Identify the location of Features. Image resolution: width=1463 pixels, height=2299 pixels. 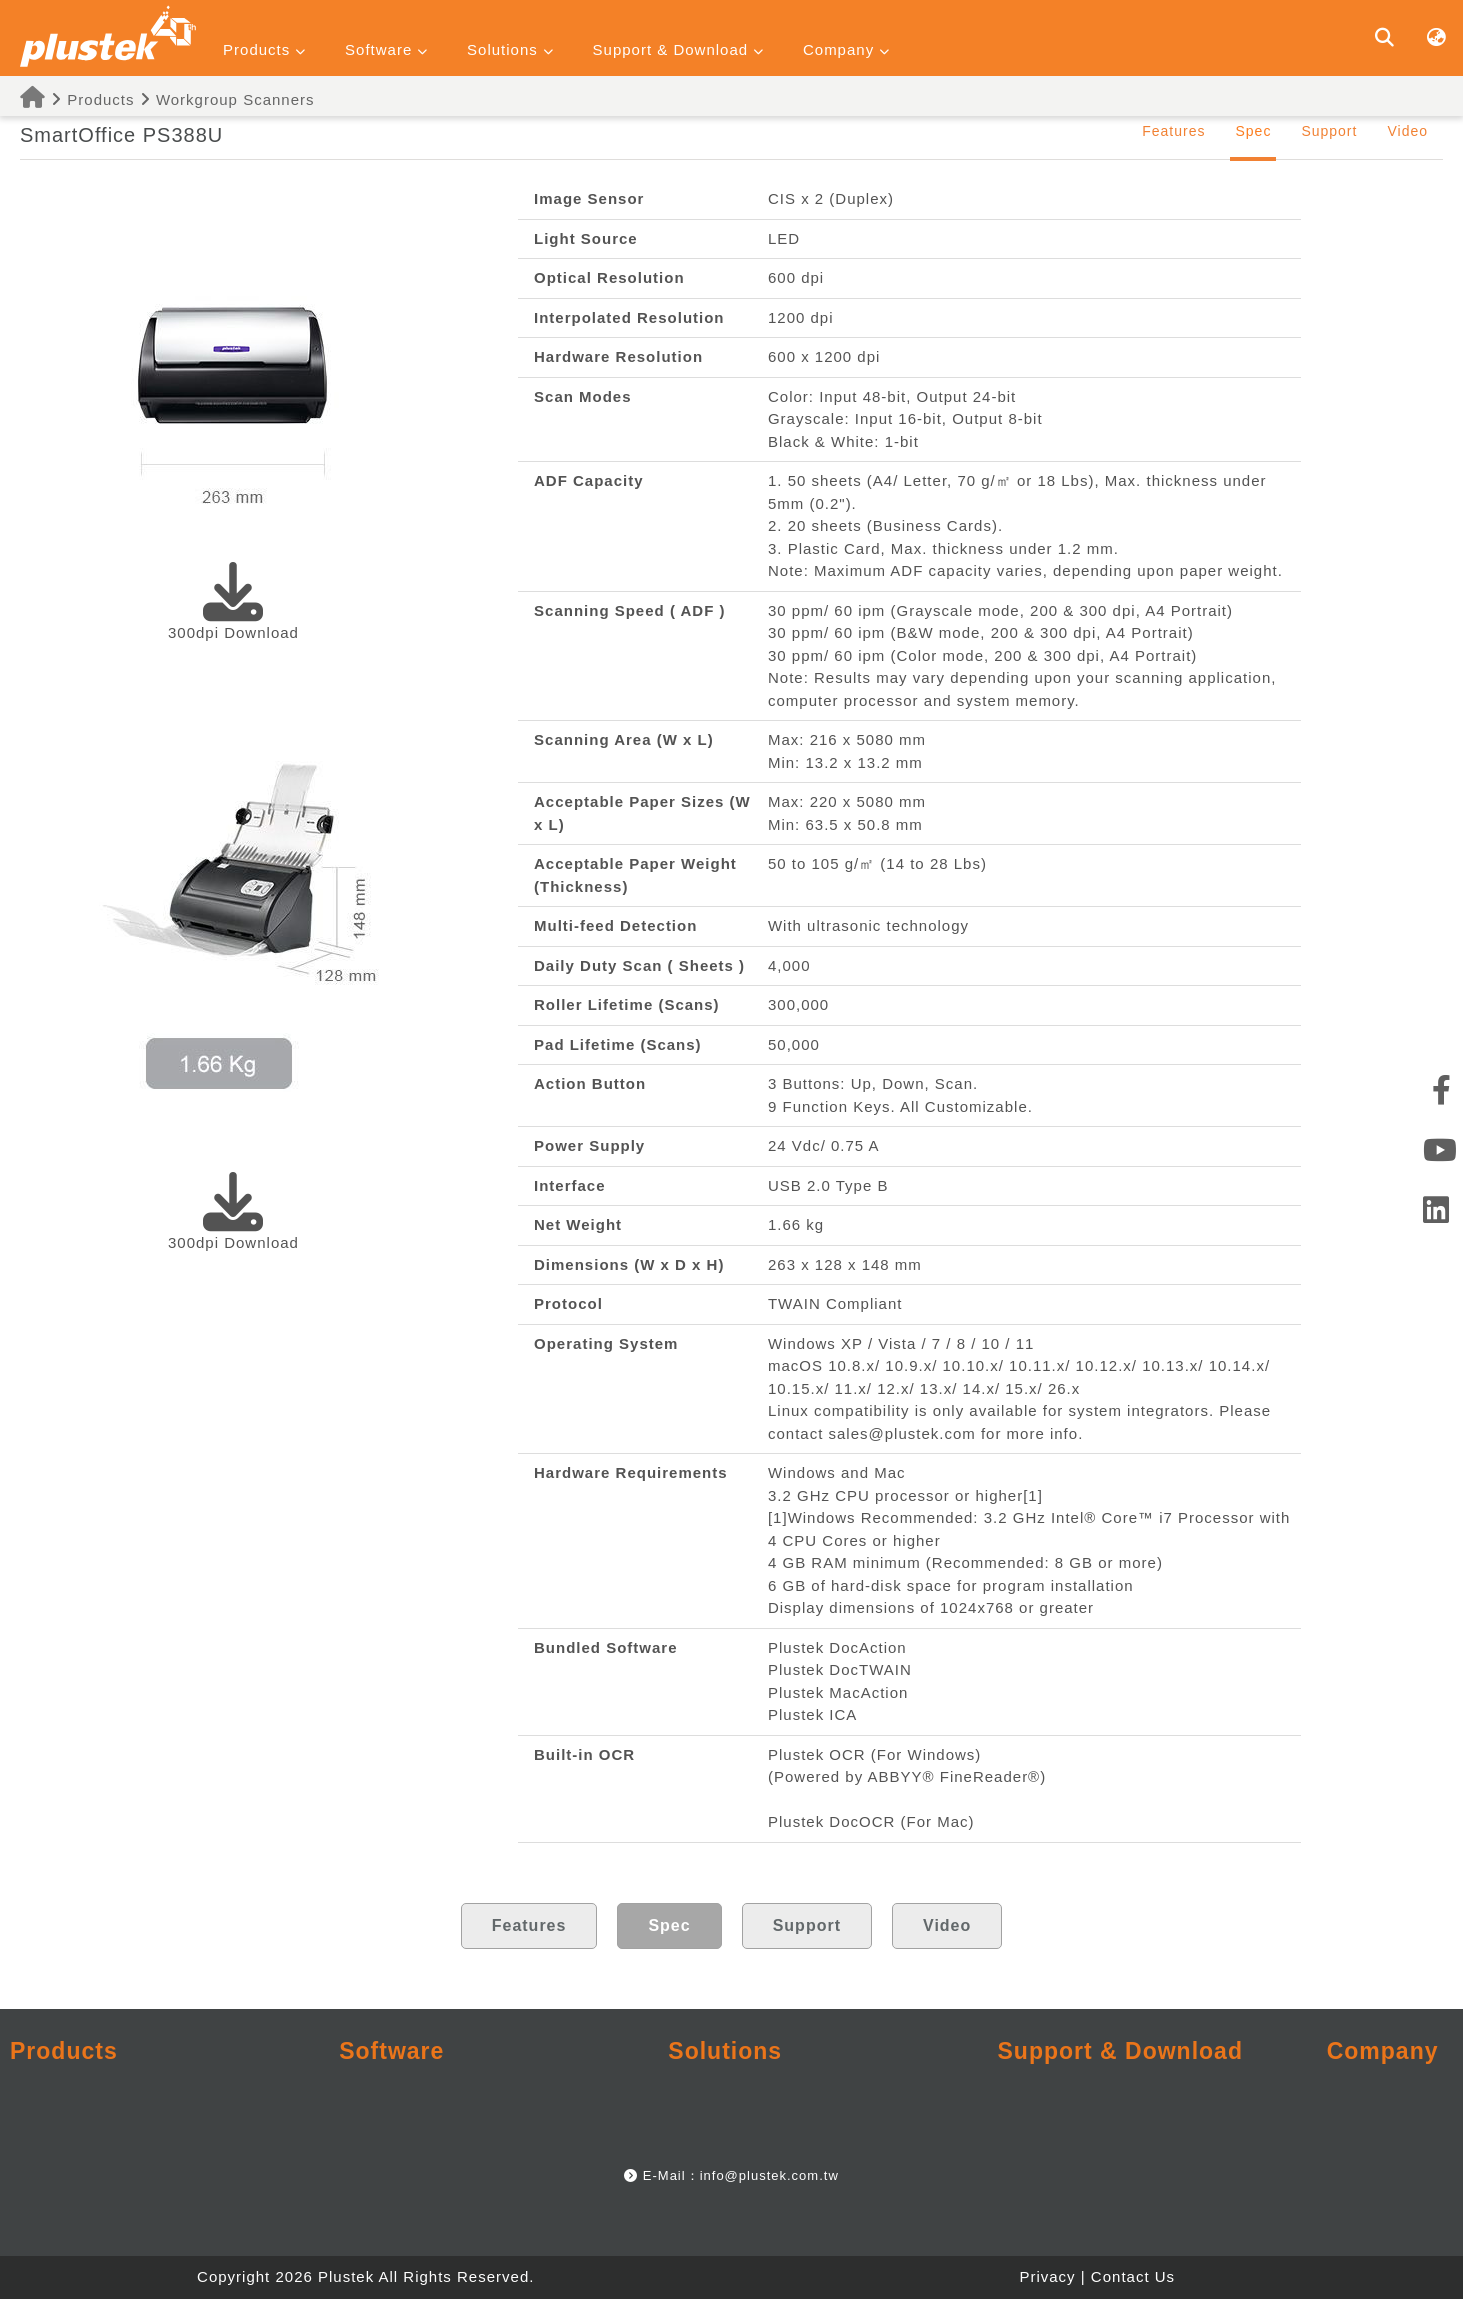
(1173, 131).